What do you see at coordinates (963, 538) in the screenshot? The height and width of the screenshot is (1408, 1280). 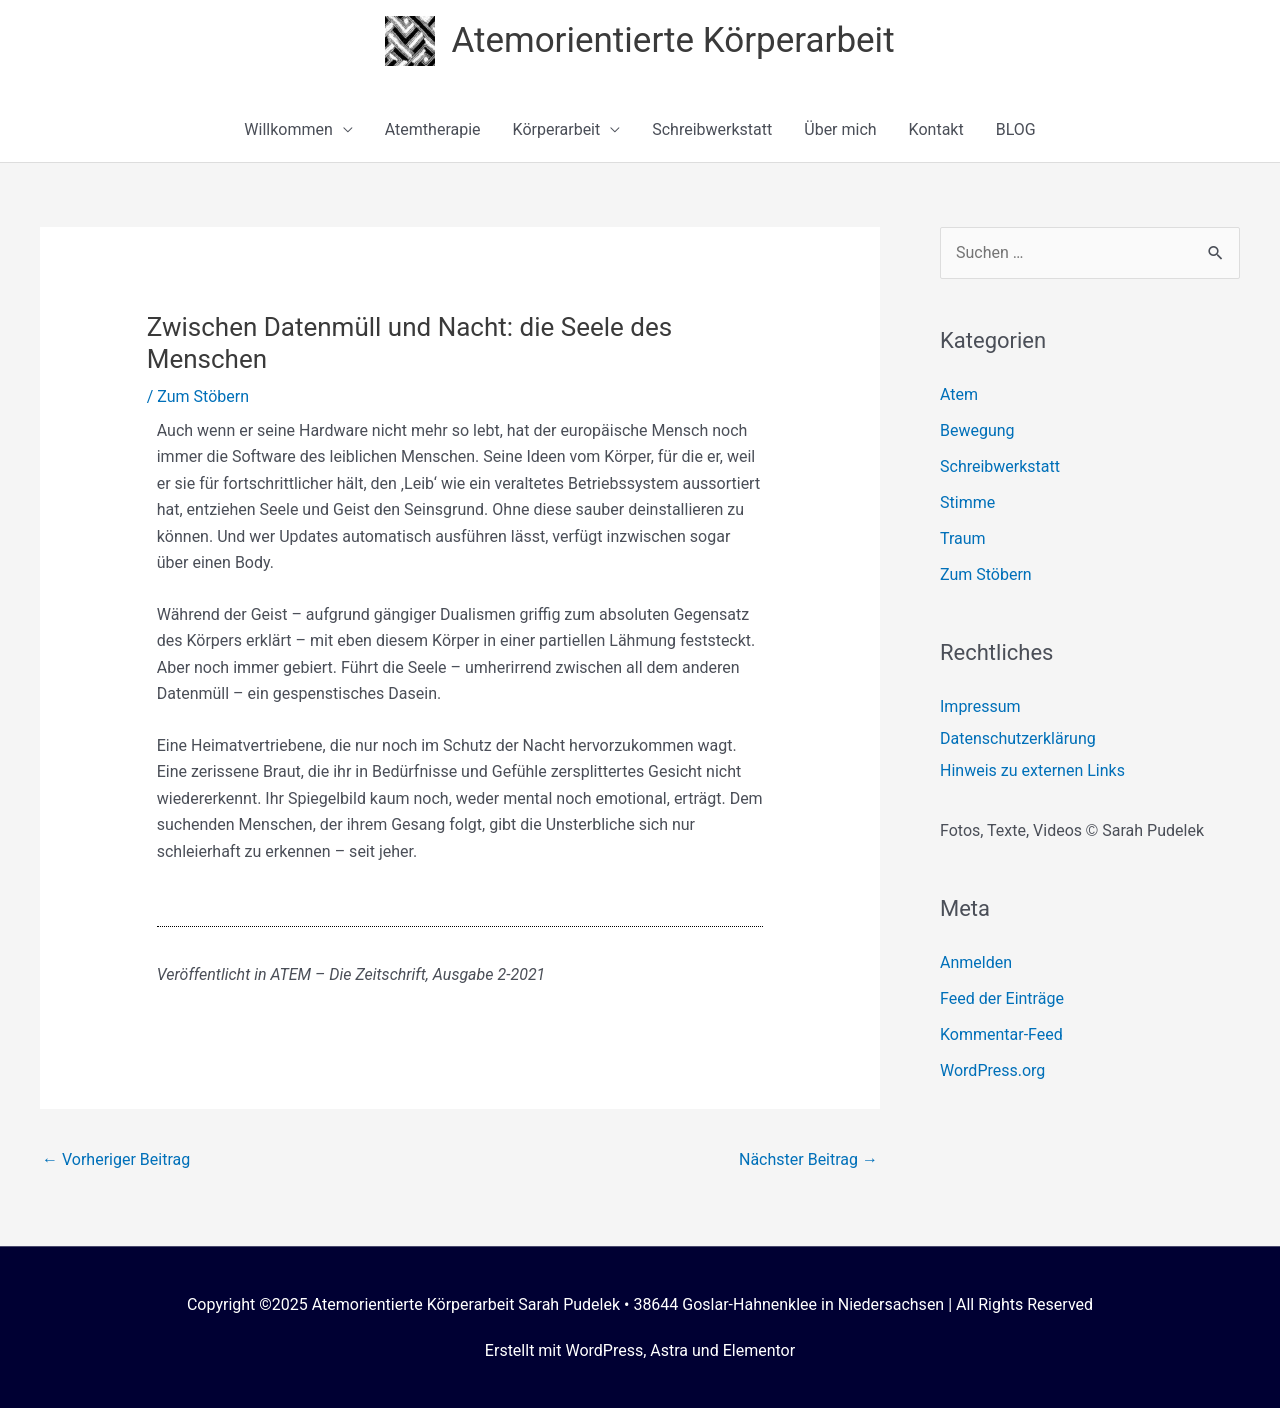 I see `Traum` at bounding box center [963, 538].